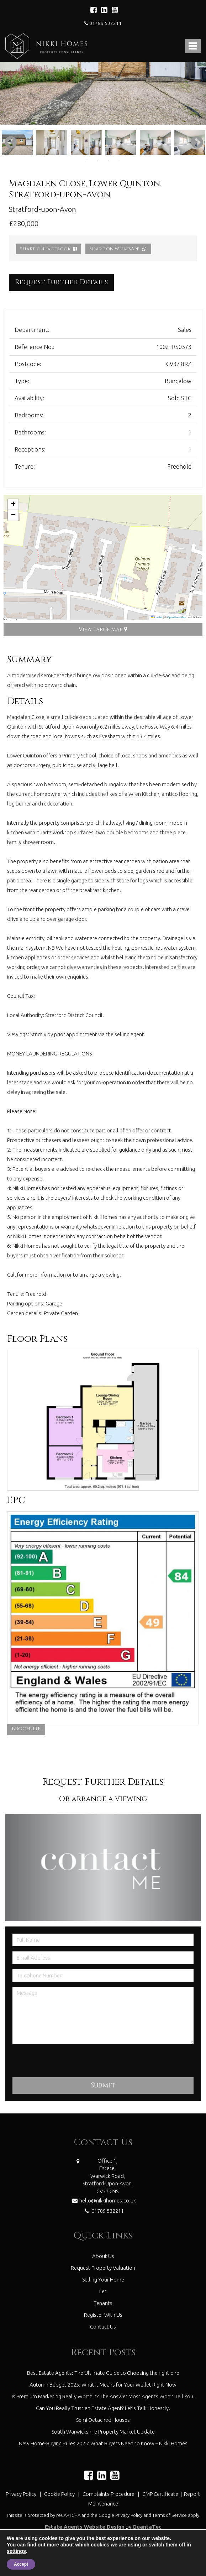 Image resolution: width=206 pixels, height=2576 pixels. Describe the element at coordinates (103, 2291) in the screenshot. I see `Let` at that location.